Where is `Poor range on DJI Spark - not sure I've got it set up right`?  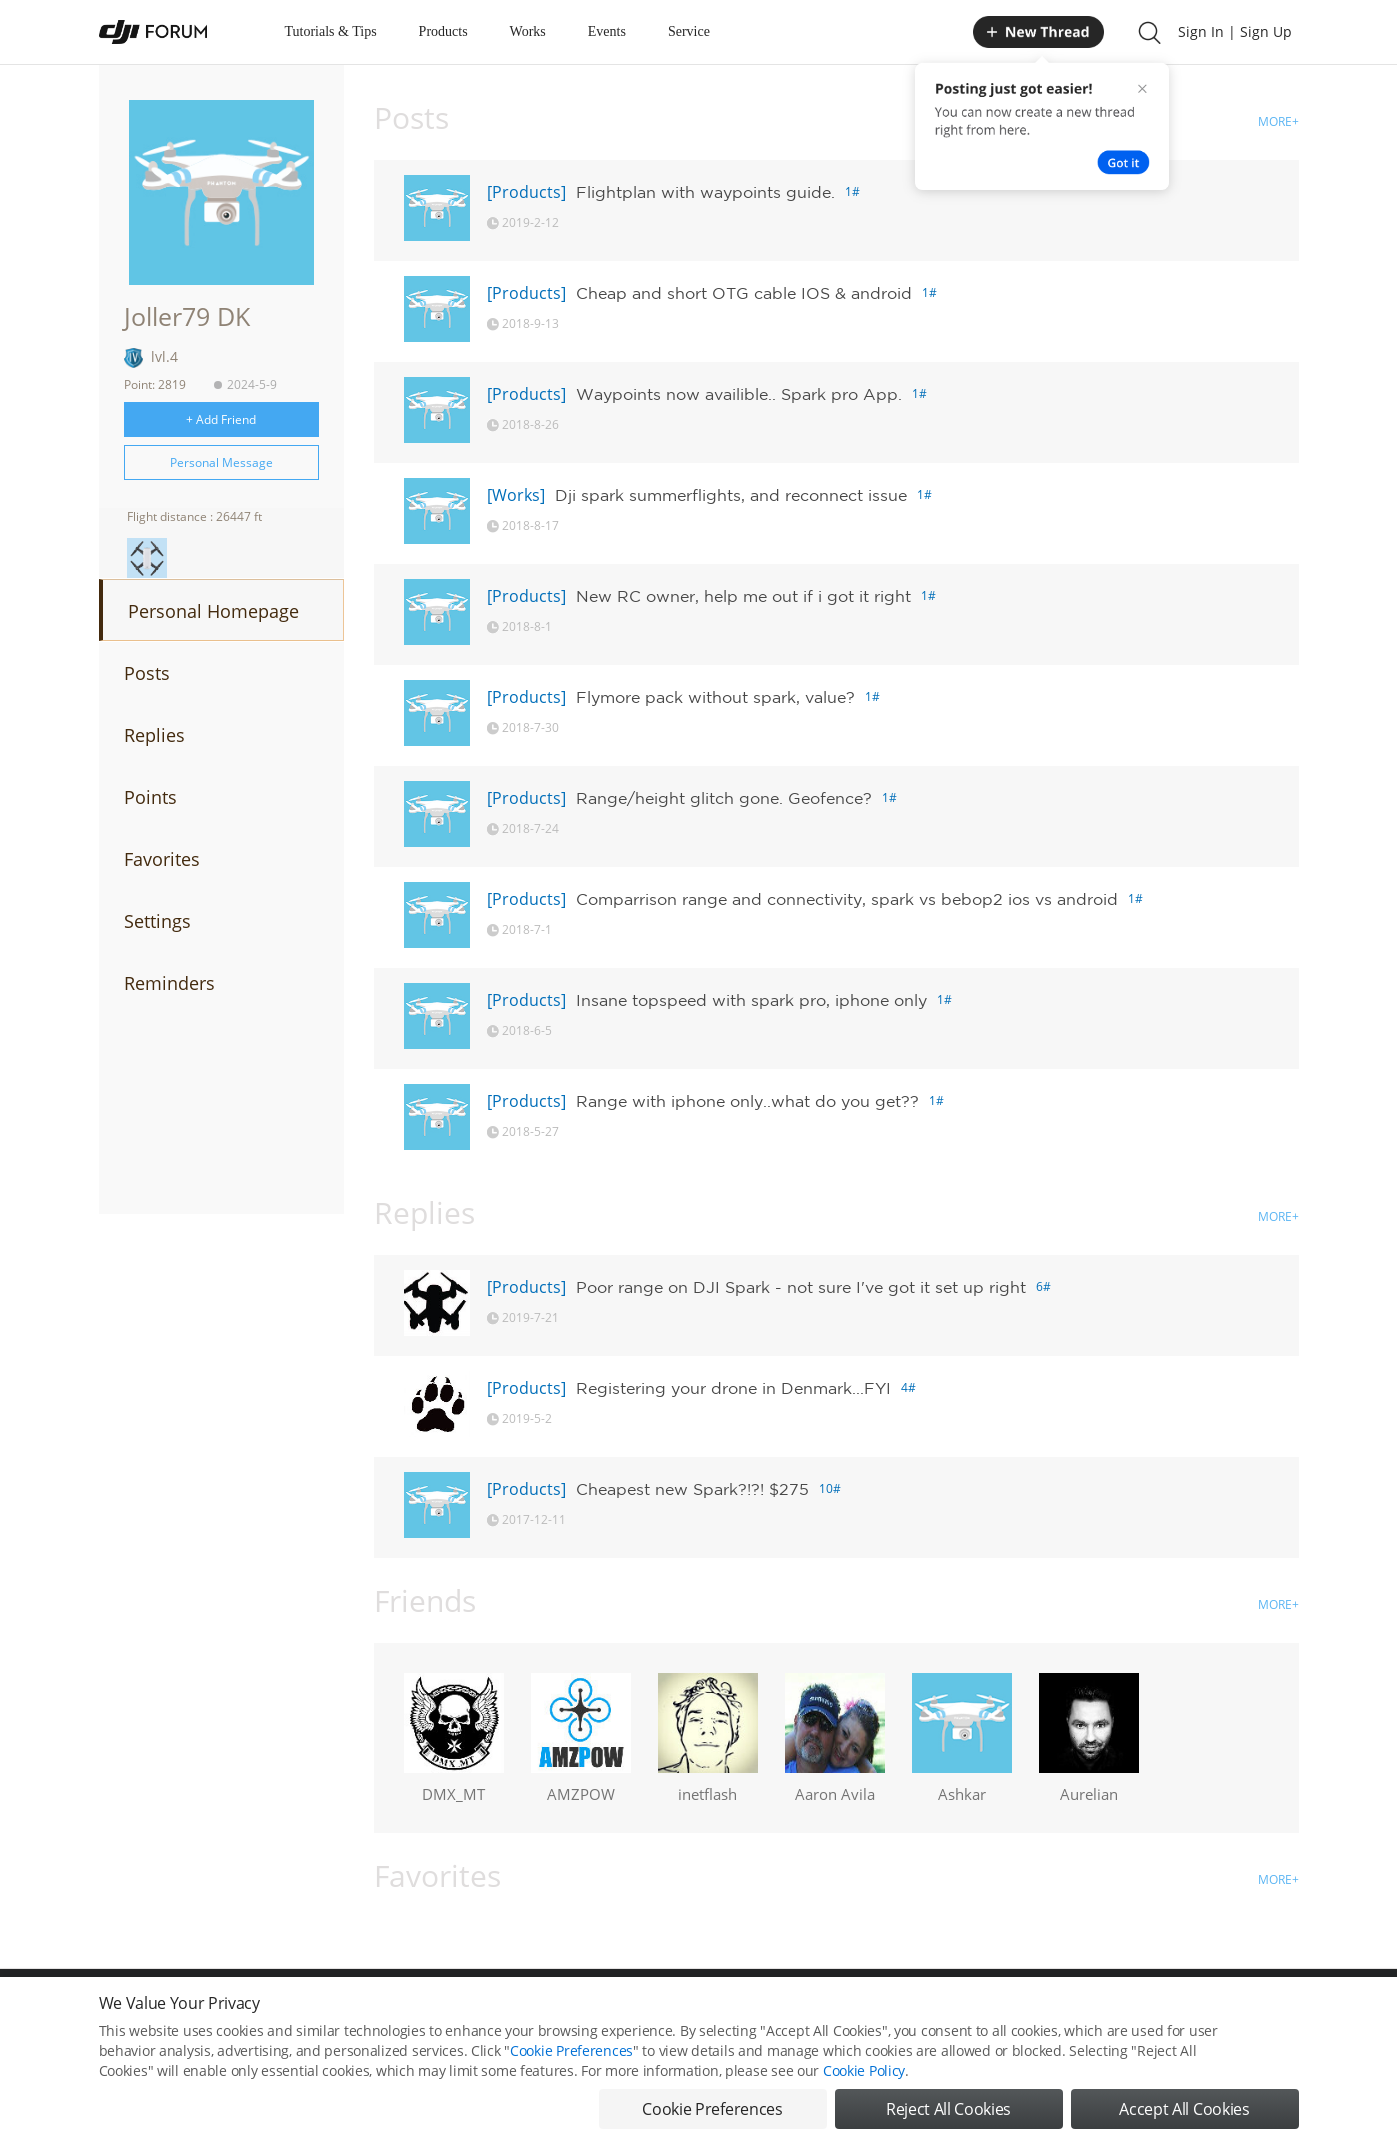
Poor range on DJI Spark - not sure I've got it set up right is located at coordinates (801, 1287).